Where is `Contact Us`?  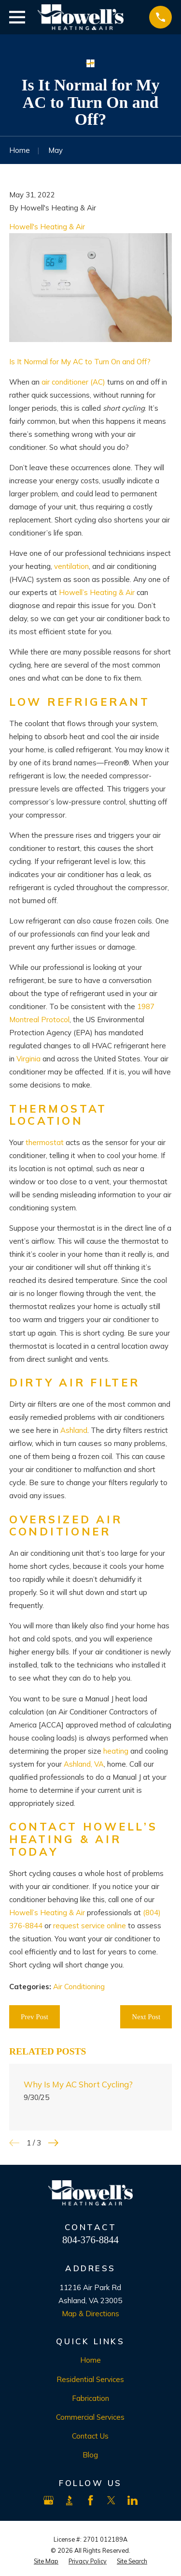 Contact Us is located at coordinates (90, 2436).